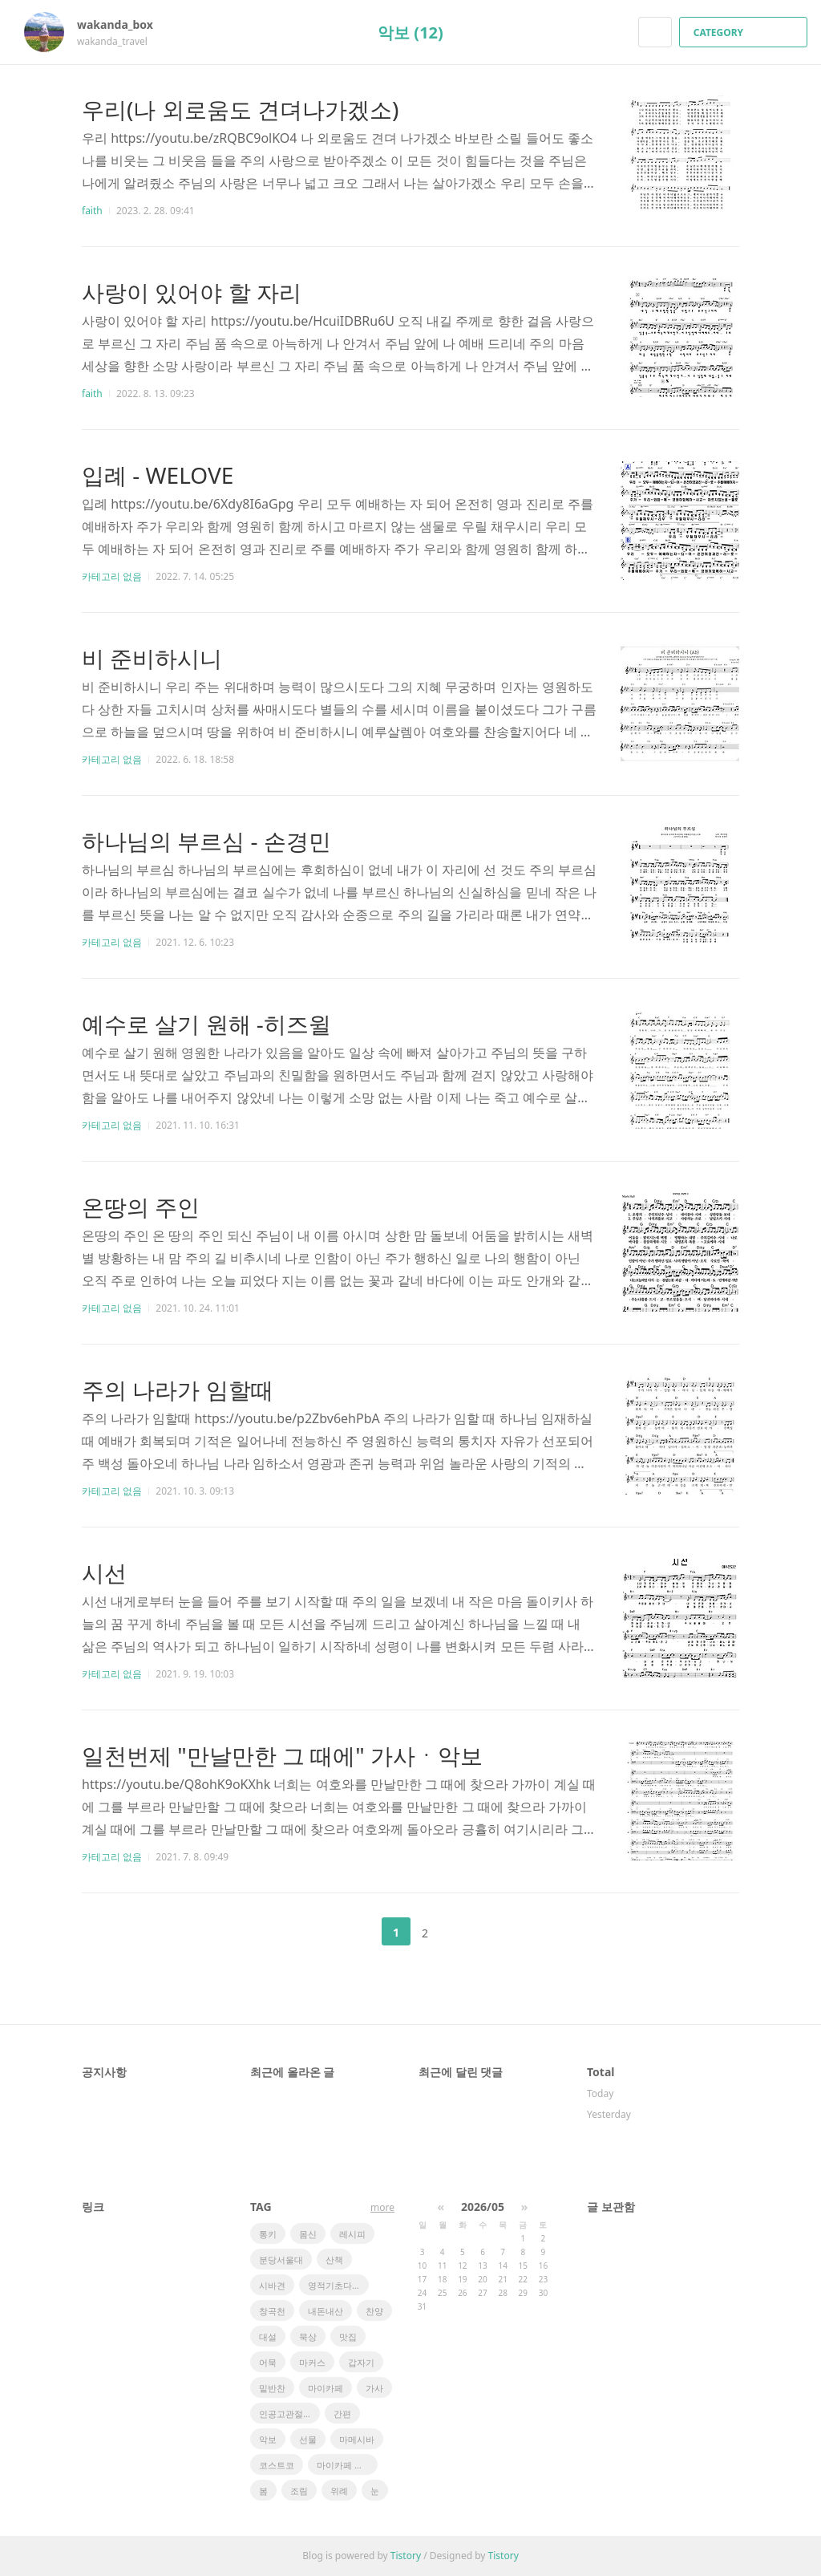 Image resolution: width=821 pixels, height=2576 pixels. I want to click on 조림, so click(299, 2491).